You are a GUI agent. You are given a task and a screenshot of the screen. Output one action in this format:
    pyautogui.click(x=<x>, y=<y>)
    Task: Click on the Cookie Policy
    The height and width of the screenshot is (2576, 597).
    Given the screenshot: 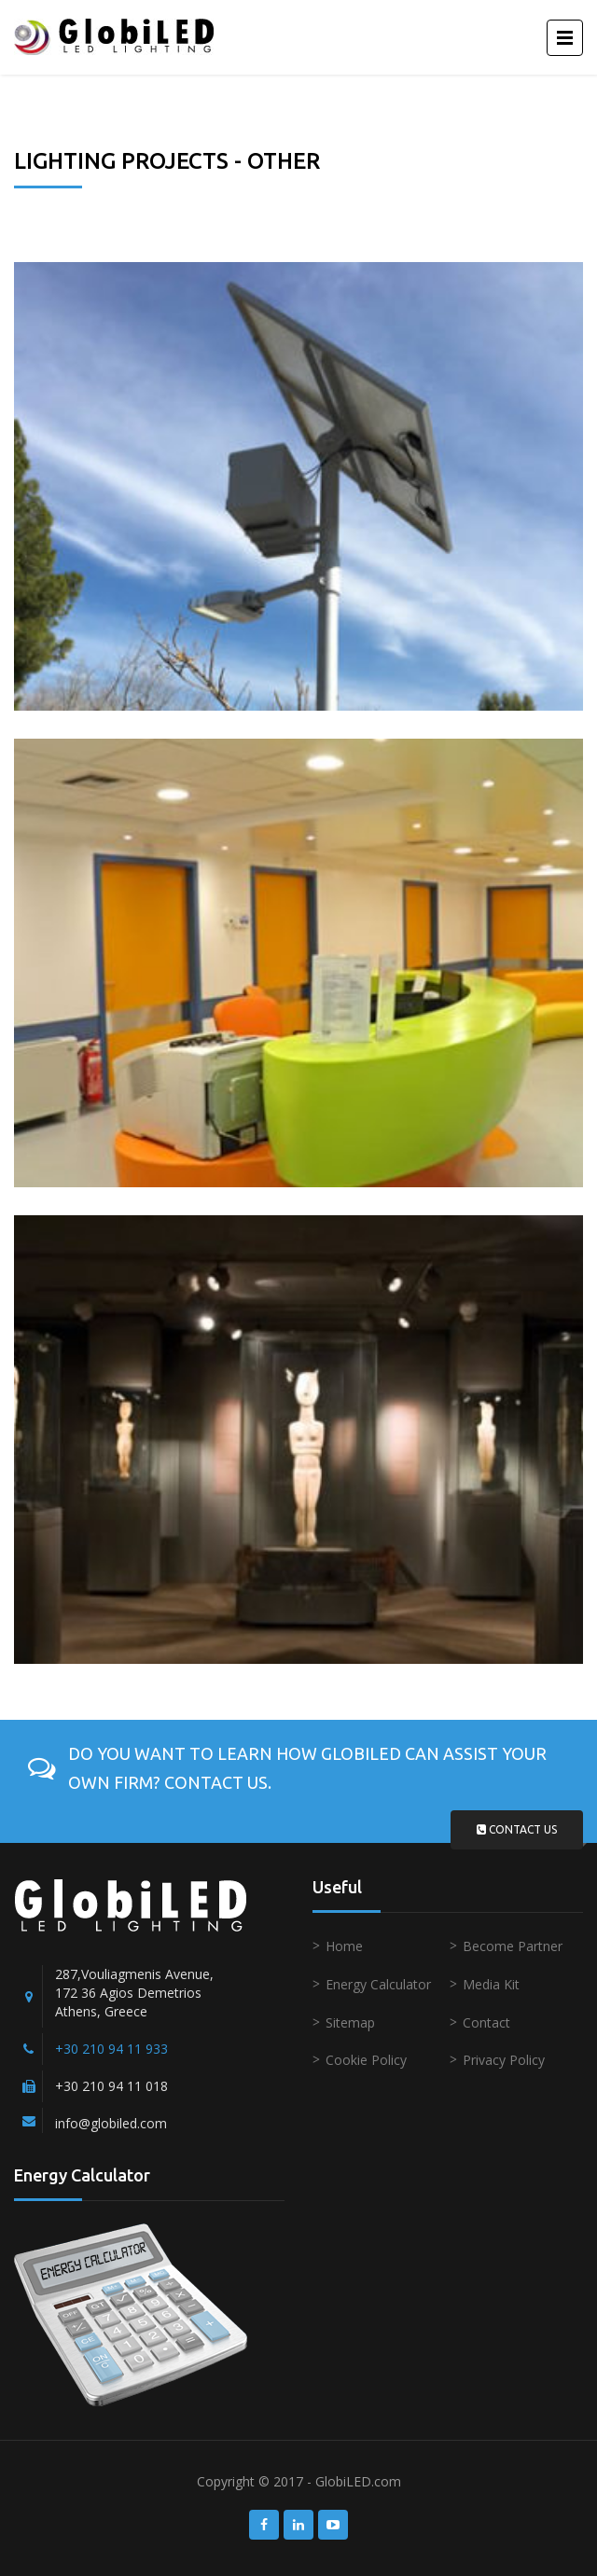 What is the action you would take?
    pyautogui.click(x=366, y=2060)
    